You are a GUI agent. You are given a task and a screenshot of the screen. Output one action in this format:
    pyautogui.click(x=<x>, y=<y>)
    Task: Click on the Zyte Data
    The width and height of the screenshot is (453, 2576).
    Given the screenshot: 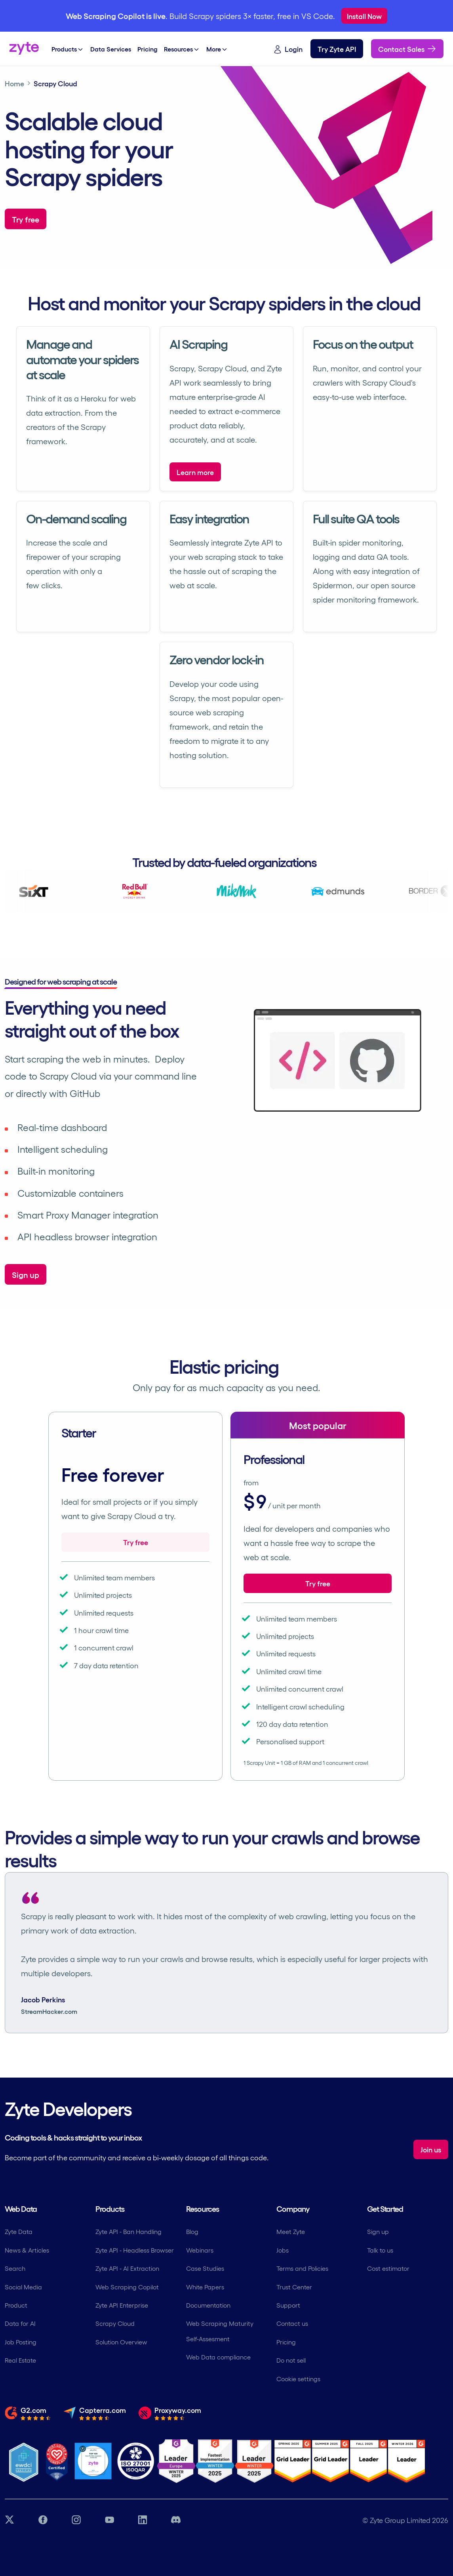 What is the action you would take?
    pyautogui.click(x=18, y=2231)
    